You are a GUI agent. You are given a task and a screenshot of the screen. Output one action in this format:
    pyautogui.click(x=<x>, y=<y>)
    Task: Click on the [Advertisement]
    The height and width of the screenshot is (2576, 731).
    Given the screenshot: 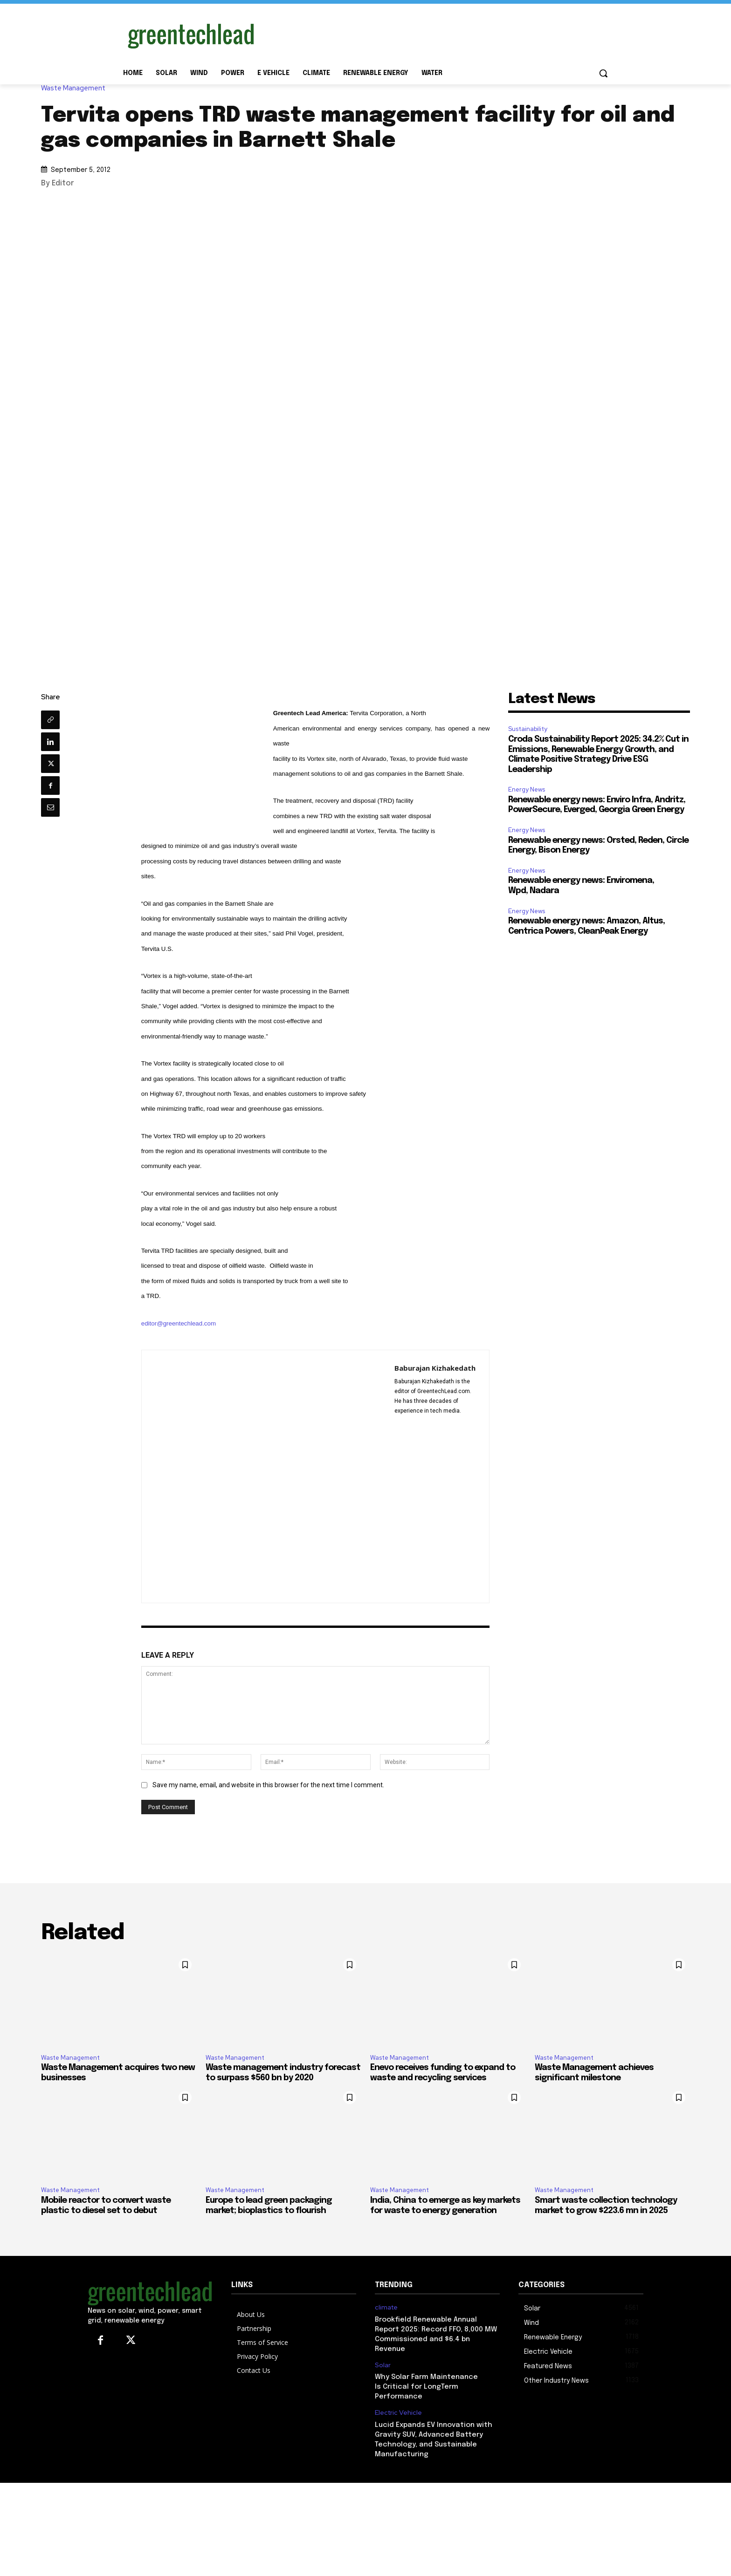 What is the action you would take?
    pyautogui.click(x=435, y=34)
    